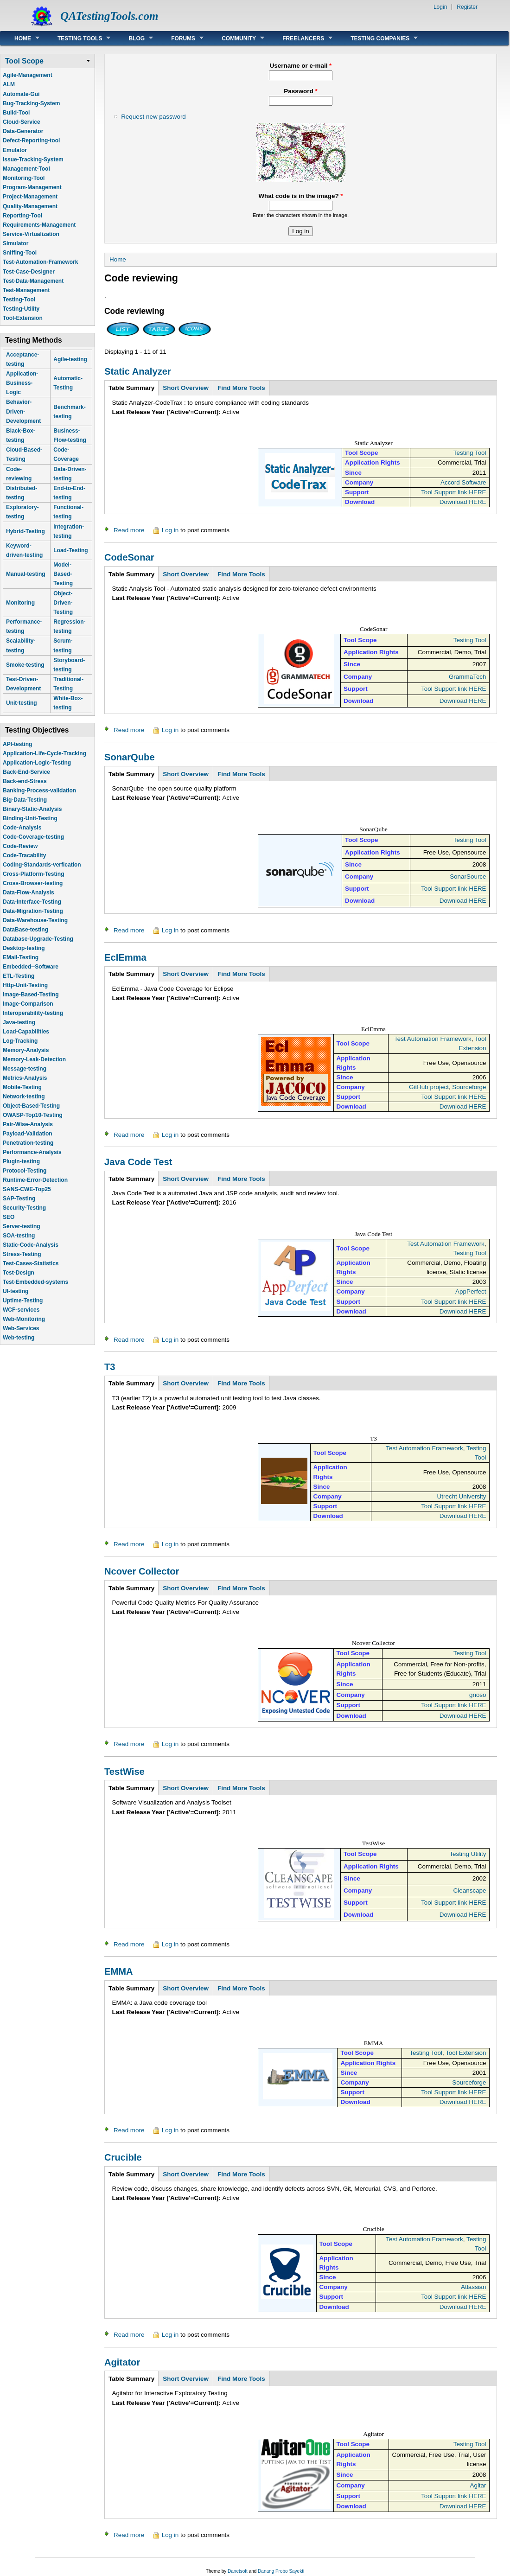 Image resolution: width=510 pixels, height=2576 pixels. What do you see at coordinates (22, 827) in the screenshot?
I see `Code-Analysis` at bounding box center [22, 827].